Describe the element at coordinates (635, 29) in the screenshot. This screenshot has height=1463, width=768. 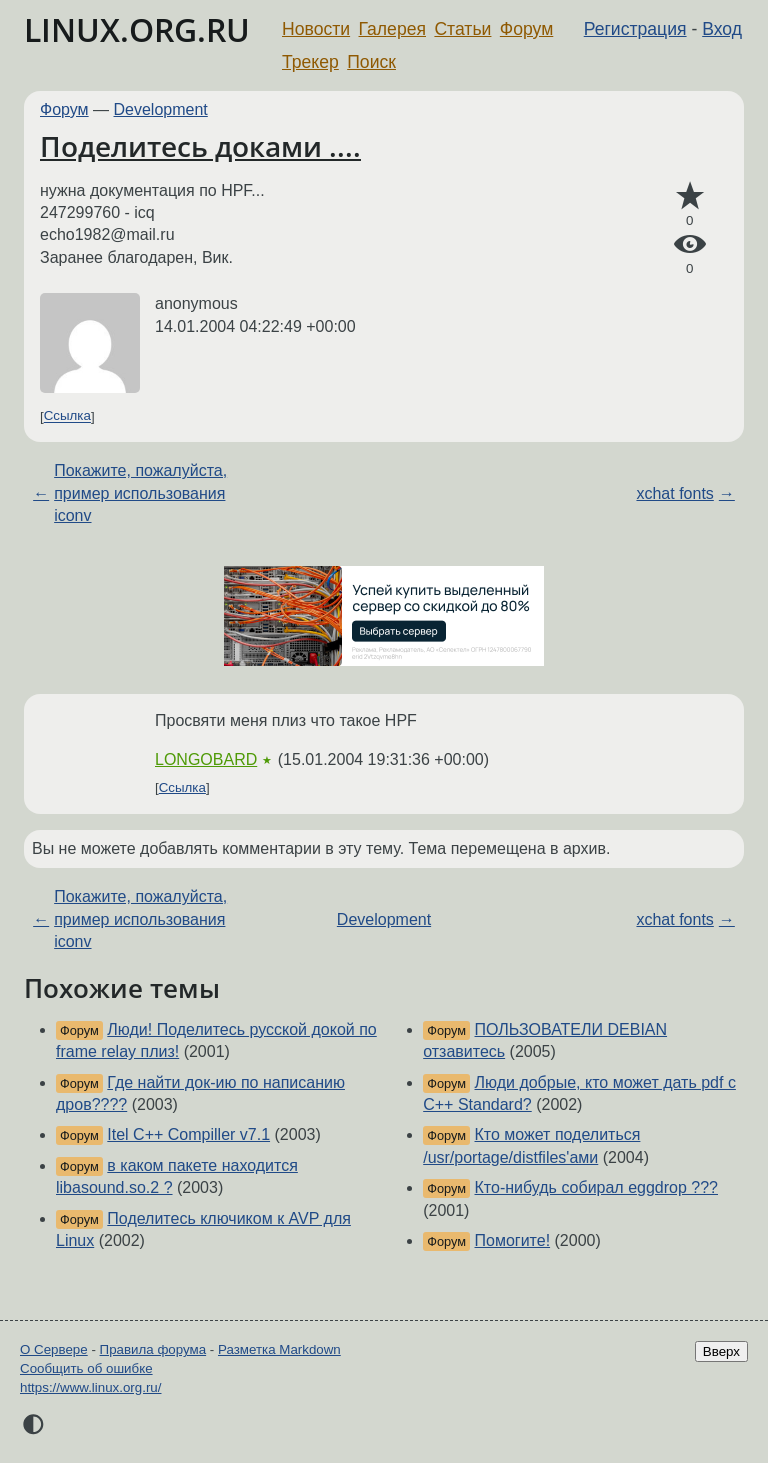
I see `Регистрация` at that location.